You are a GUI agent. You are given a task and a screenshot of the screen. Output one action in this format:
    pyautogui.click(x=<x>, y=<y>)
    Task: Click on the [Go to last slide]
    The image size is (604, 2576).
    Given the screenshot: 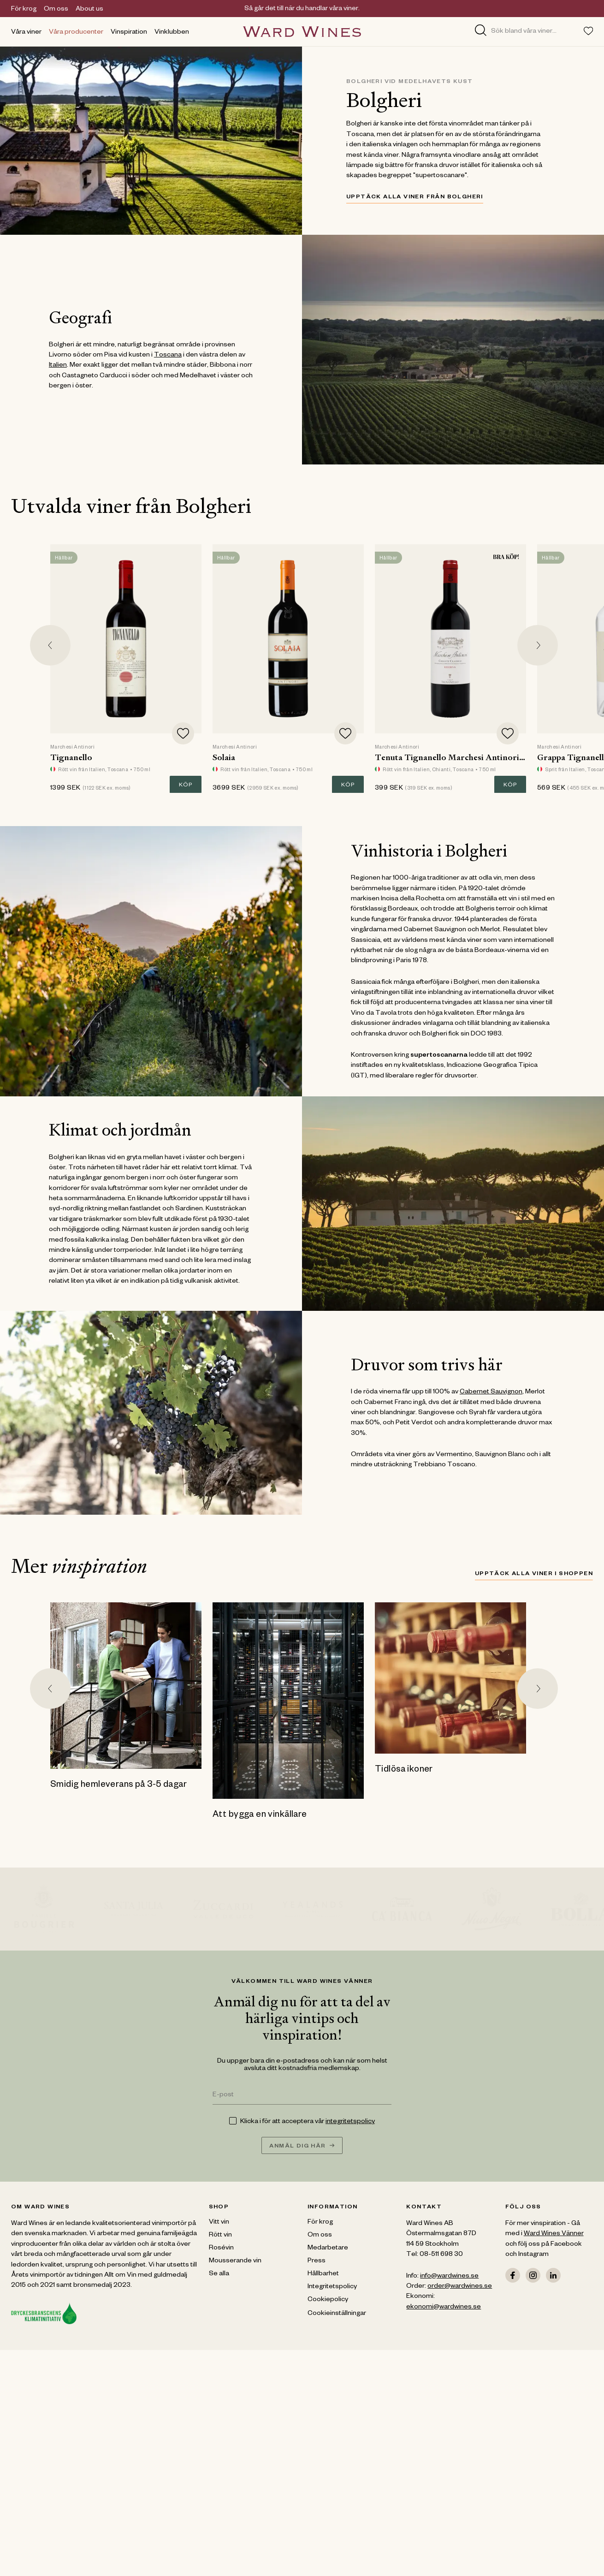 What is the action you would take?
    pyautogui.click(x=50, y=645)
    